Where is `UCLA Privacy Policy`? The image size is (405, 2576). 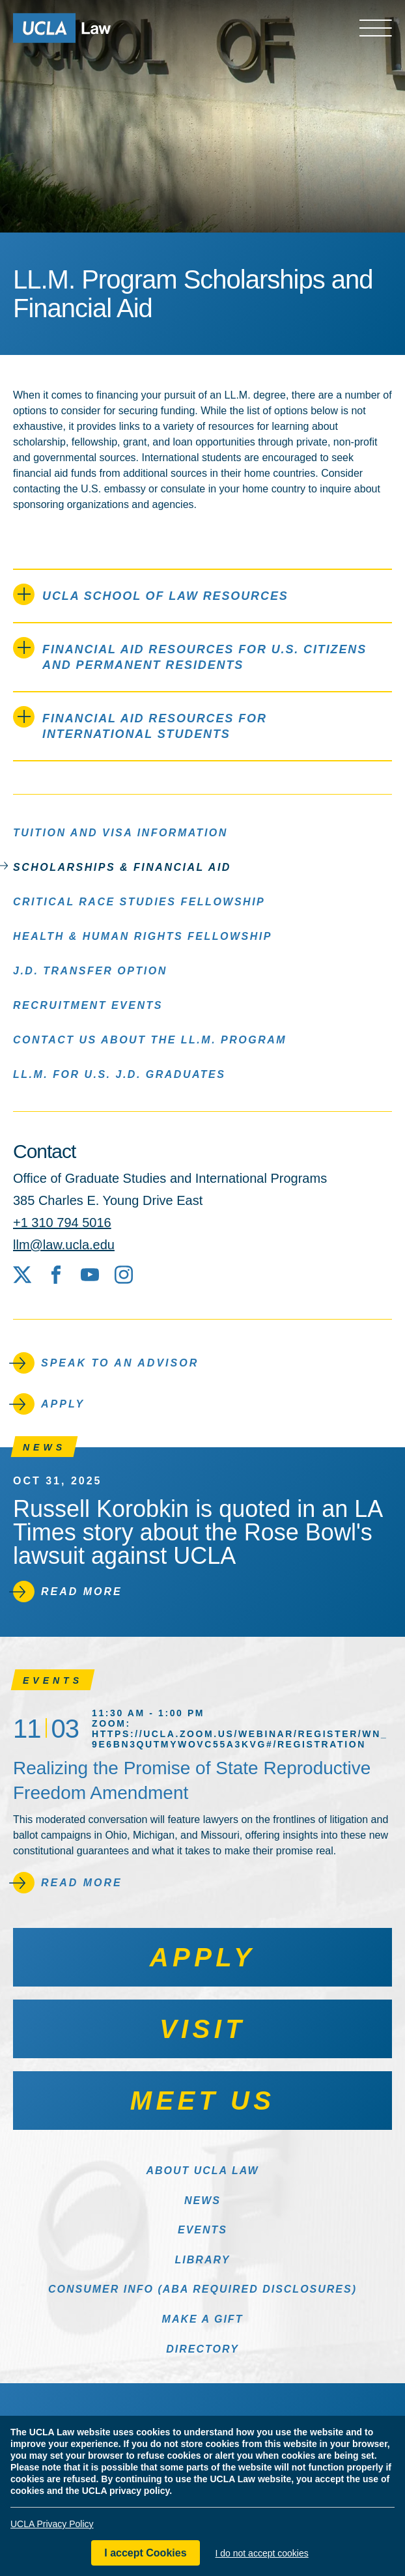 UCLA Privacy Policy is located at coordinates (52, 2524).